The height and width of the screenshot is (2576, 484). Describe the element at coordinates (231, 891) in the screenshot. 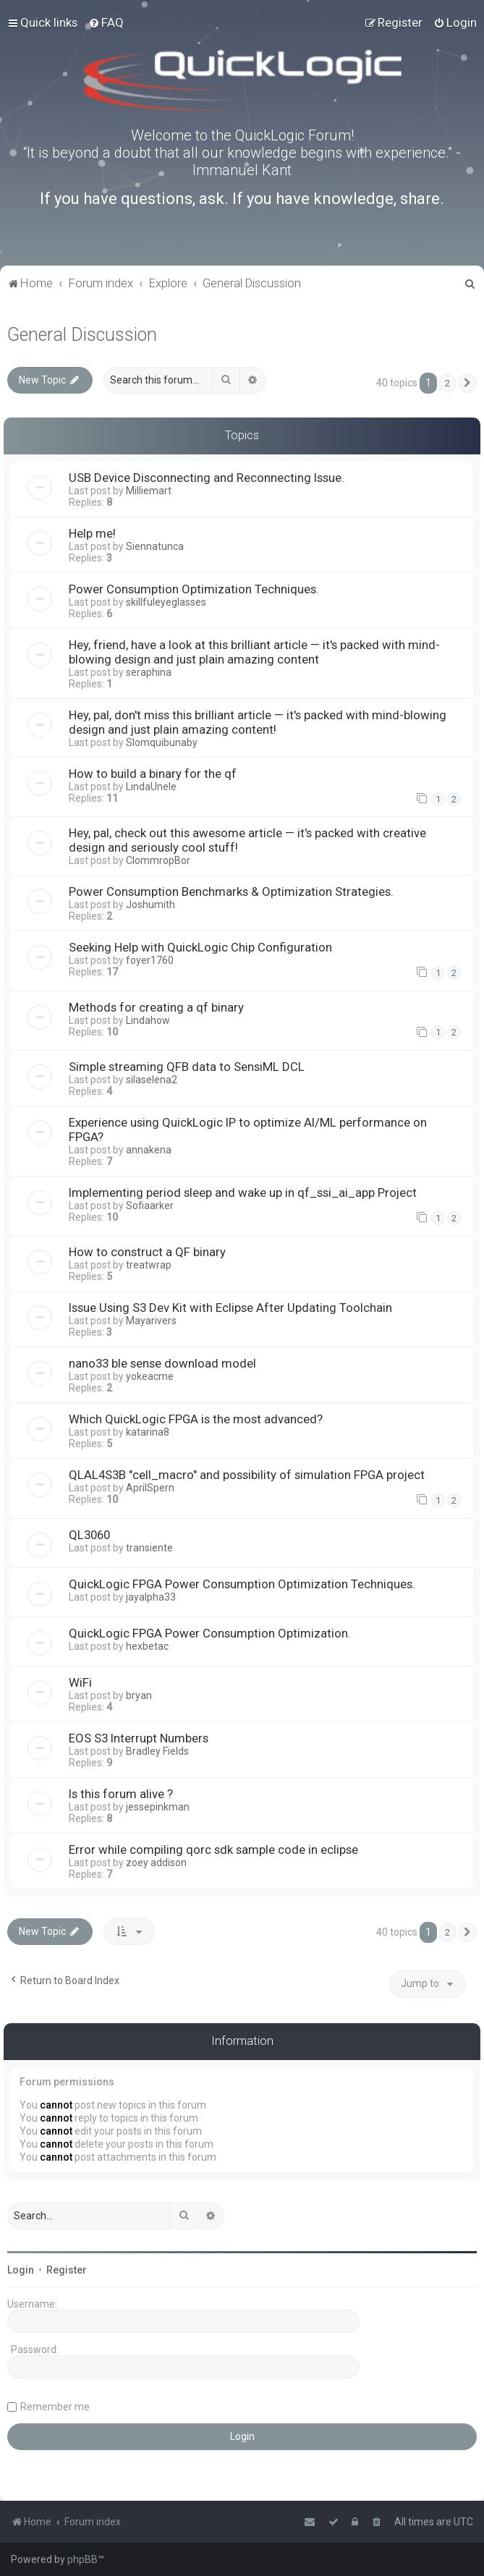

I see `Power Consumption Benchmarks & Optimization Strategies.` at that location.